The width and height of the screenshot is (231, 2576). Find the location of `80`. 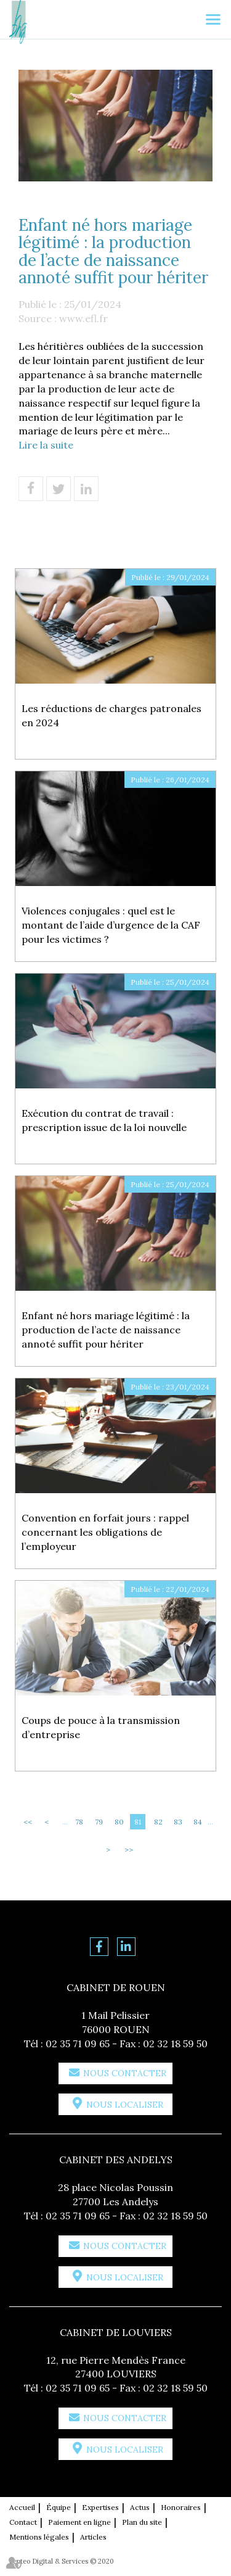

80 is located at coordinates (119, 1821).